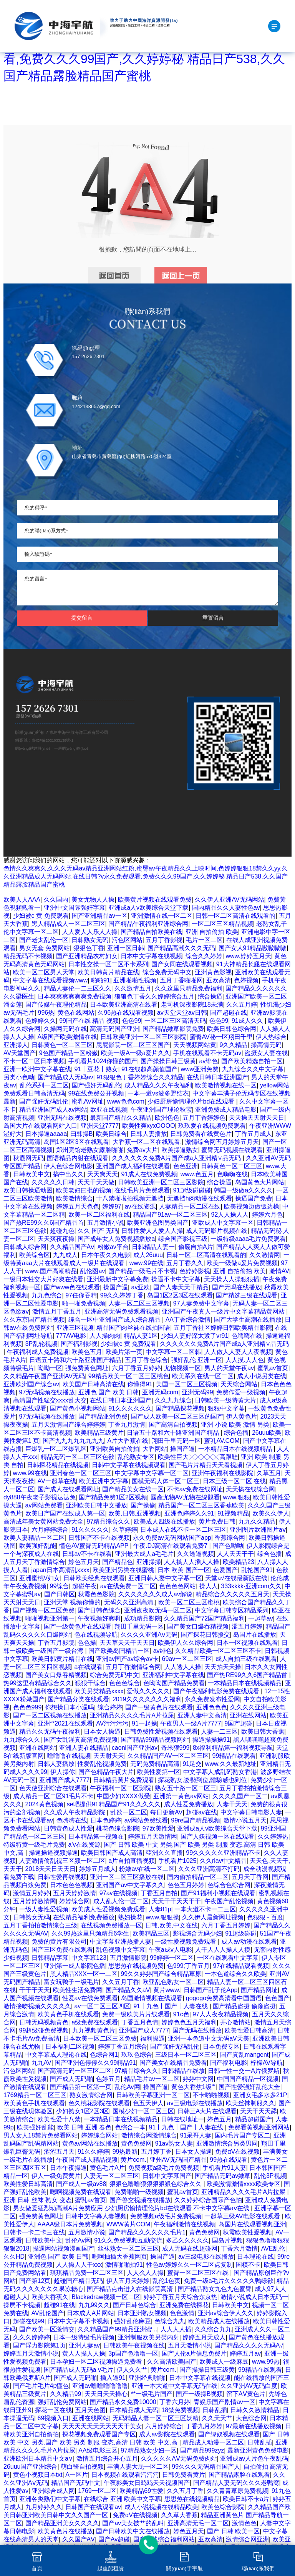  What do you see at coordinates (62, 1117) in the screenshot?
I see `亚洲无吗在线视频` at bounding box center [62, 1117].